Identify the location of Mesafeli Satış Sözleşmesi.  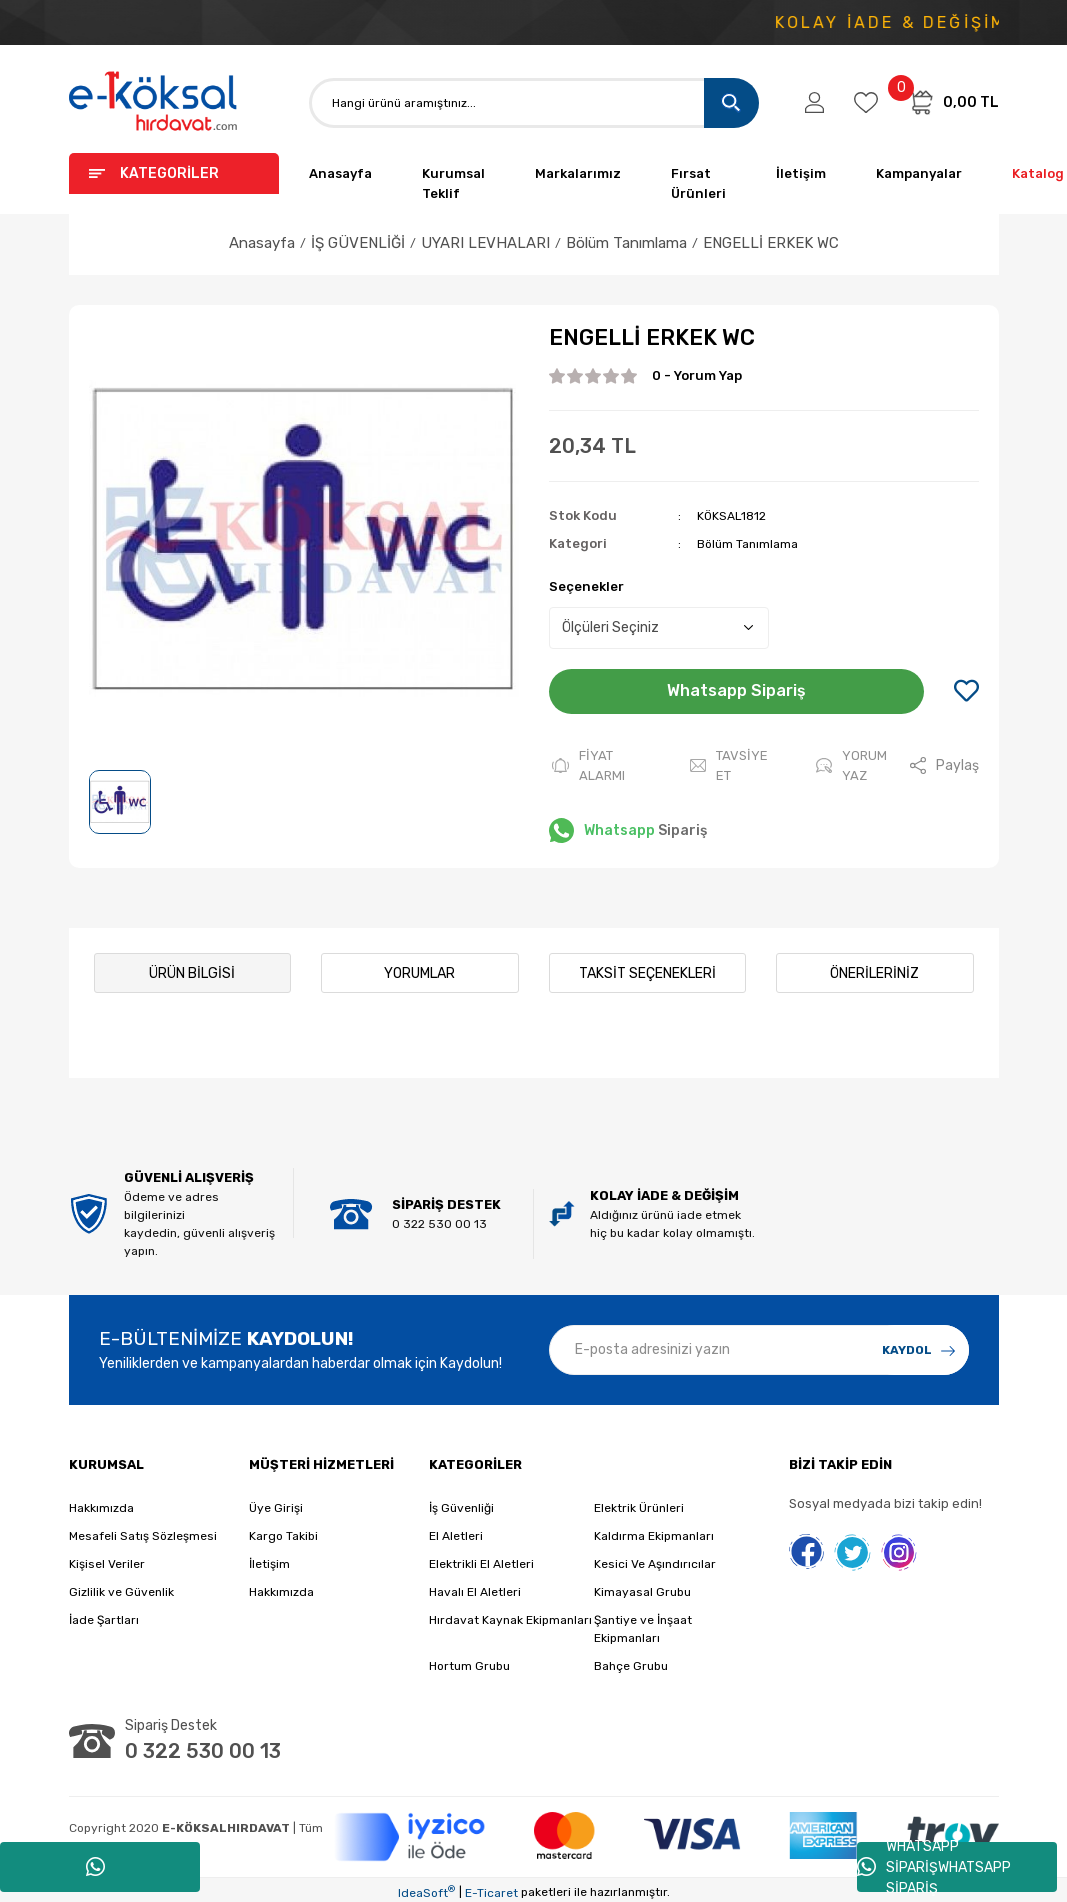
(143, 1532).